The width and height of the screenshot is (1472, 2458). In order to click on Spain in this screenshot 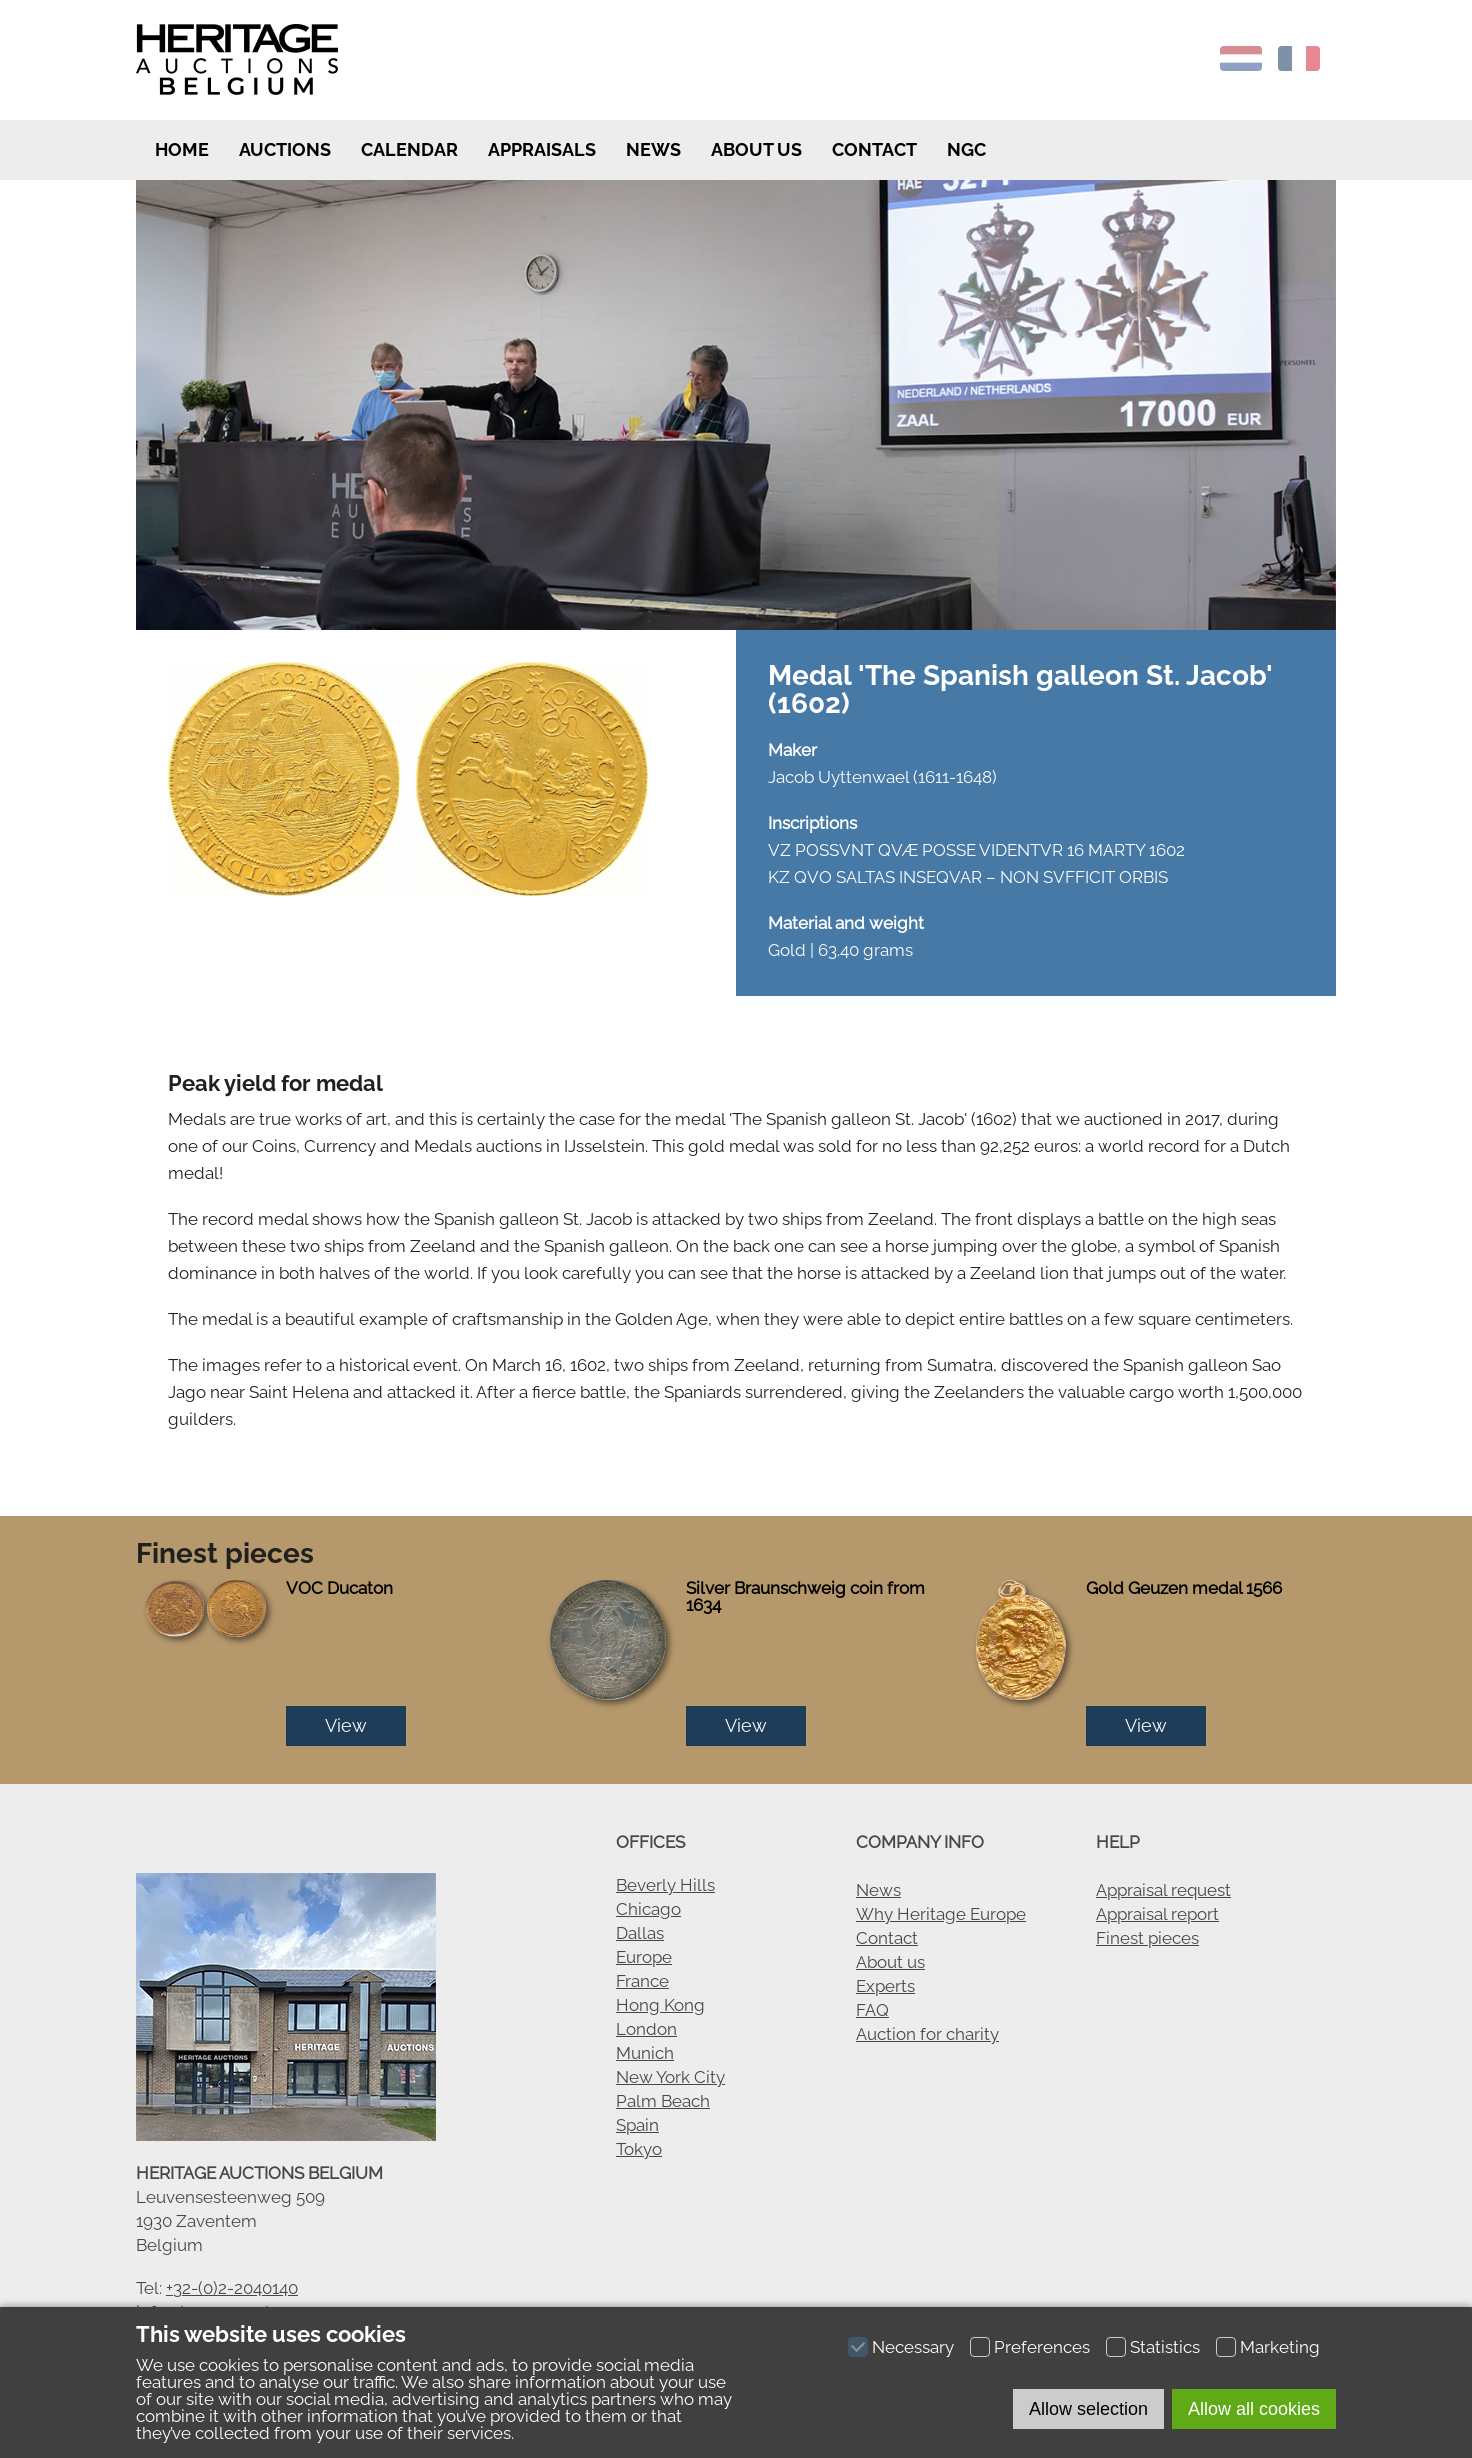, I will do `click(637, 2125)`.